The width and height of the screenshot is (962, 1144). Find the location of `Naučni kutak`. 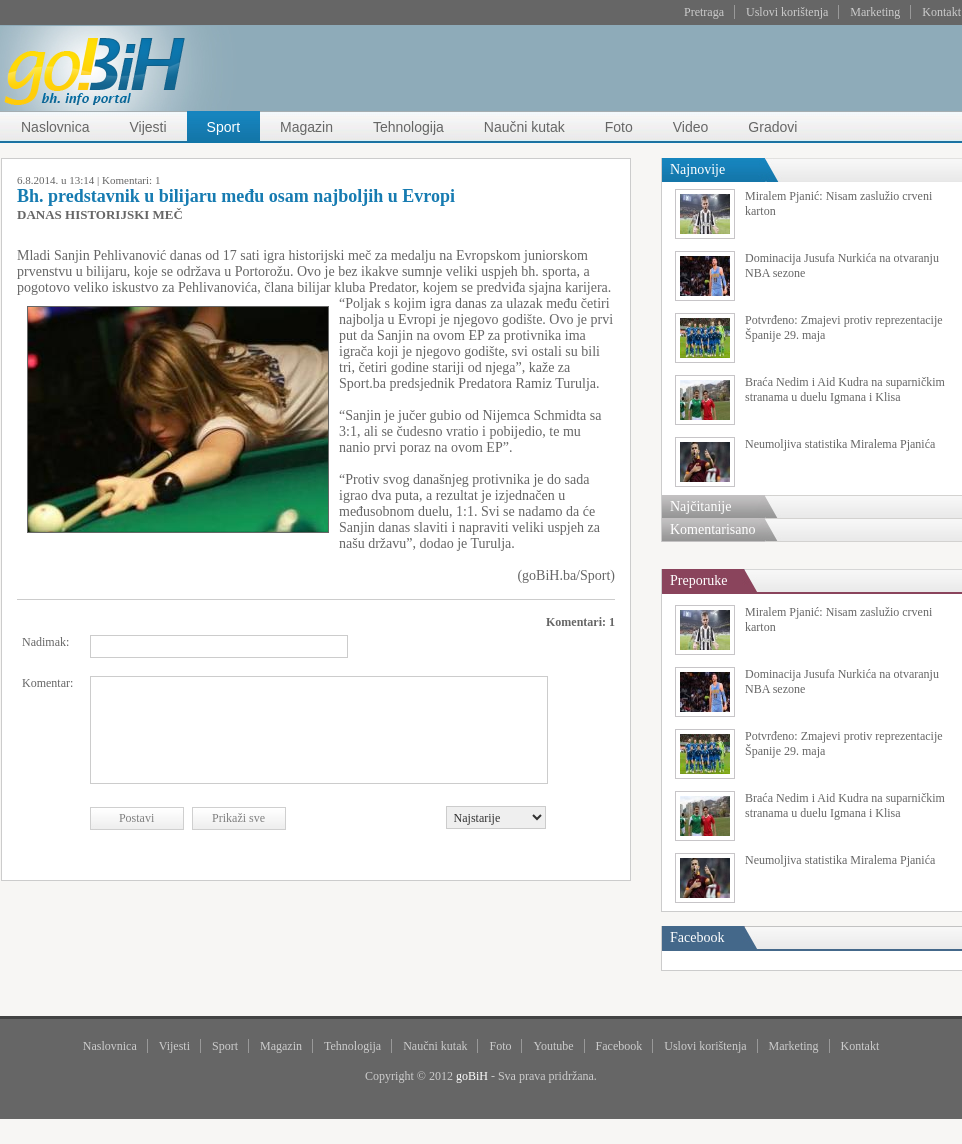

Naučni kutak is located at coordinates (524, 127).